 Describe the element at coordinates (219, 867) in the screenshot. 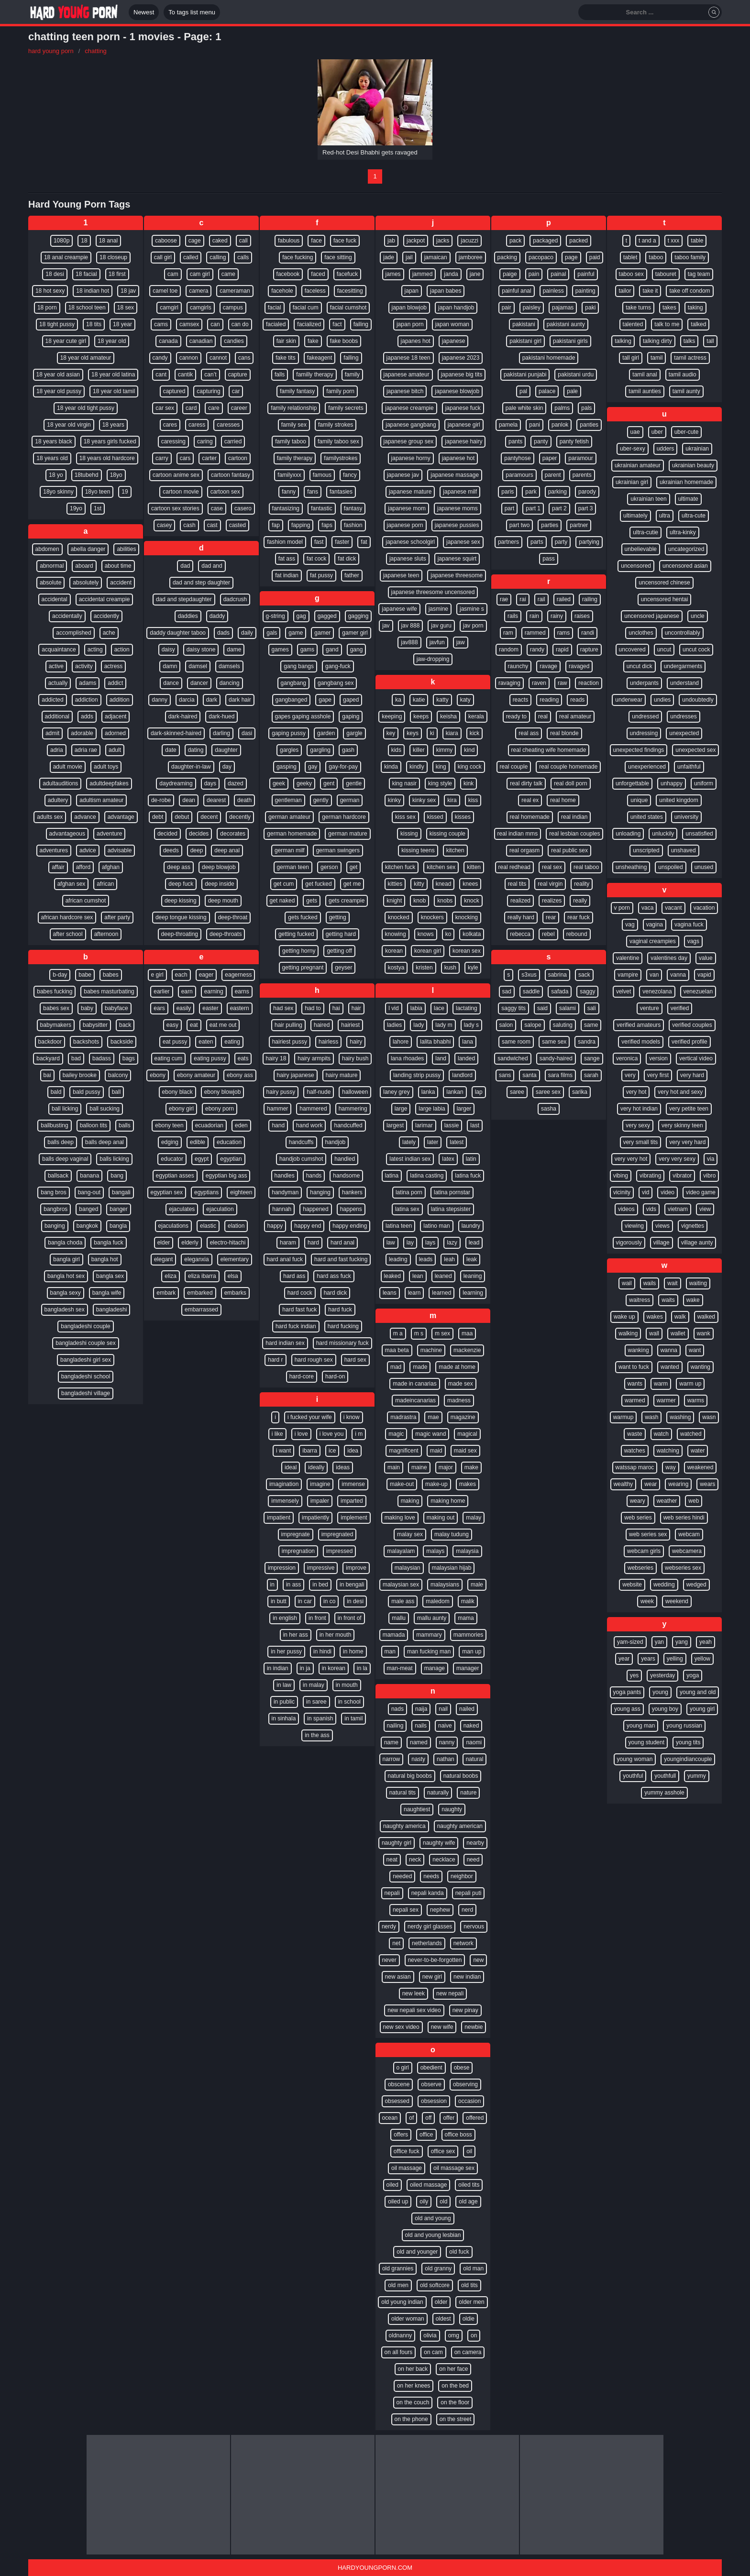

I see `deep blowjob` at that location.